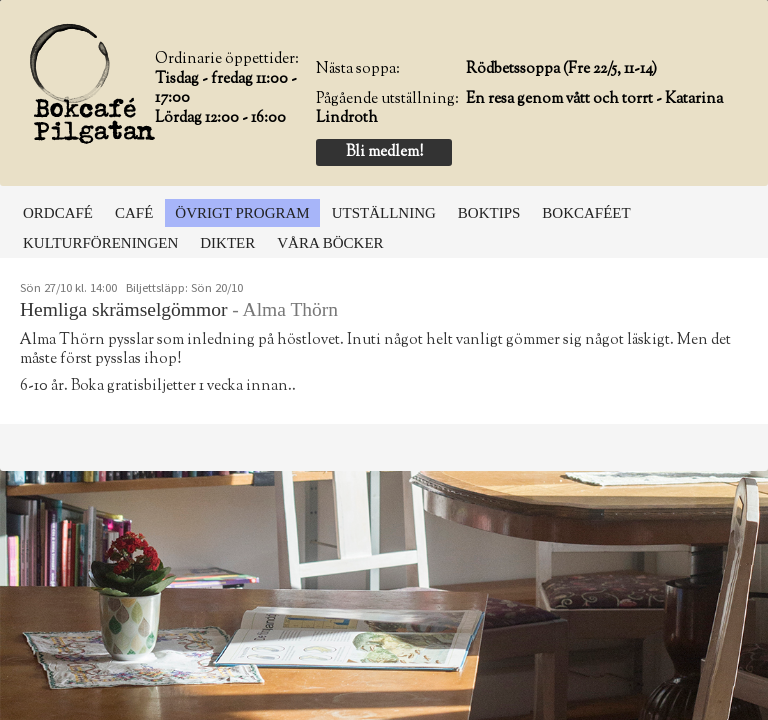  What do you see at coordinates (561, 69) in the screenshot?
I see `Rödbetssoppa (Fre 22/5, 11-14)` at bounding box center [561, 69].